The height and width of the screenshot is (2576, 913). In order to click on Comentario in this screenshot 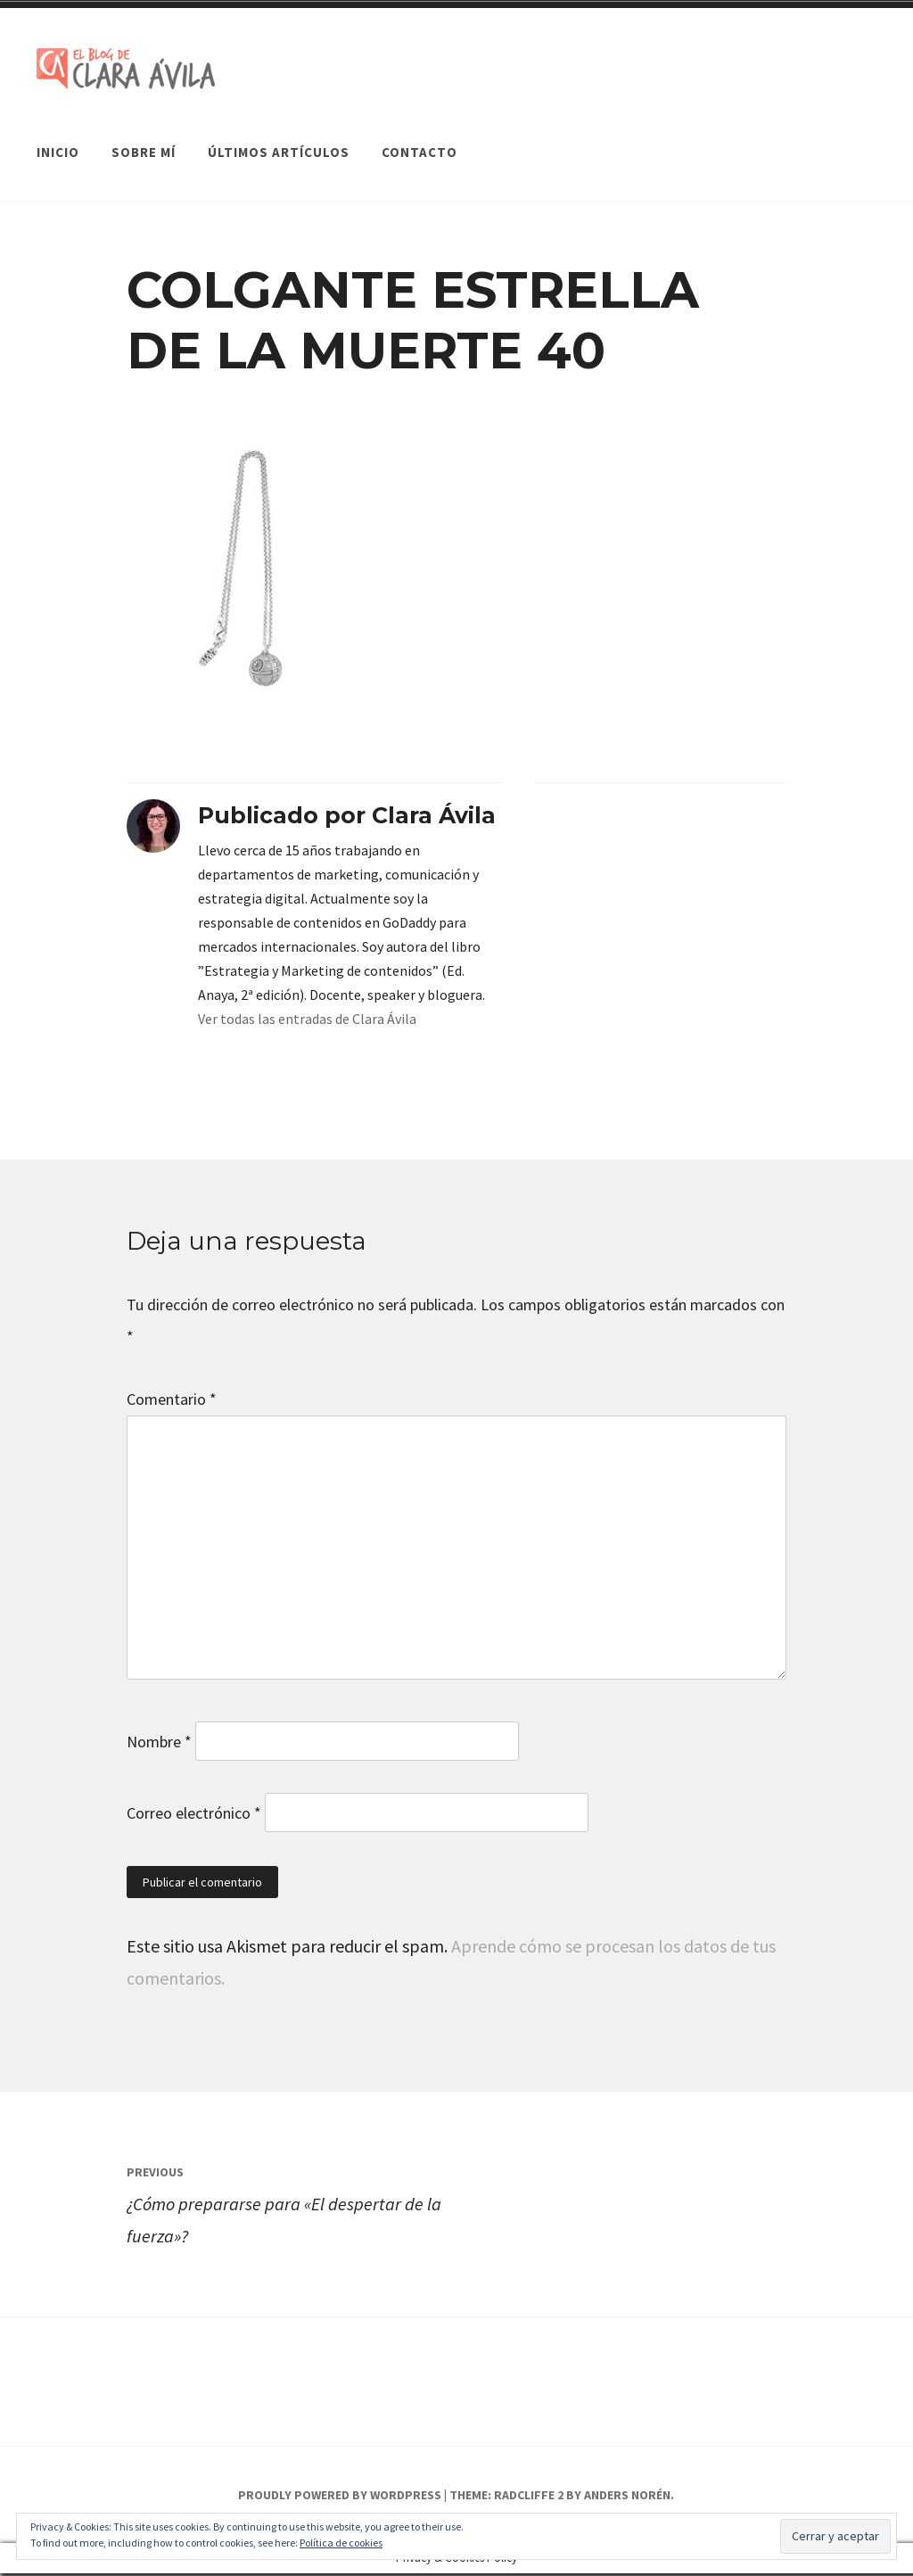, I will do `click(172, 1401)`.